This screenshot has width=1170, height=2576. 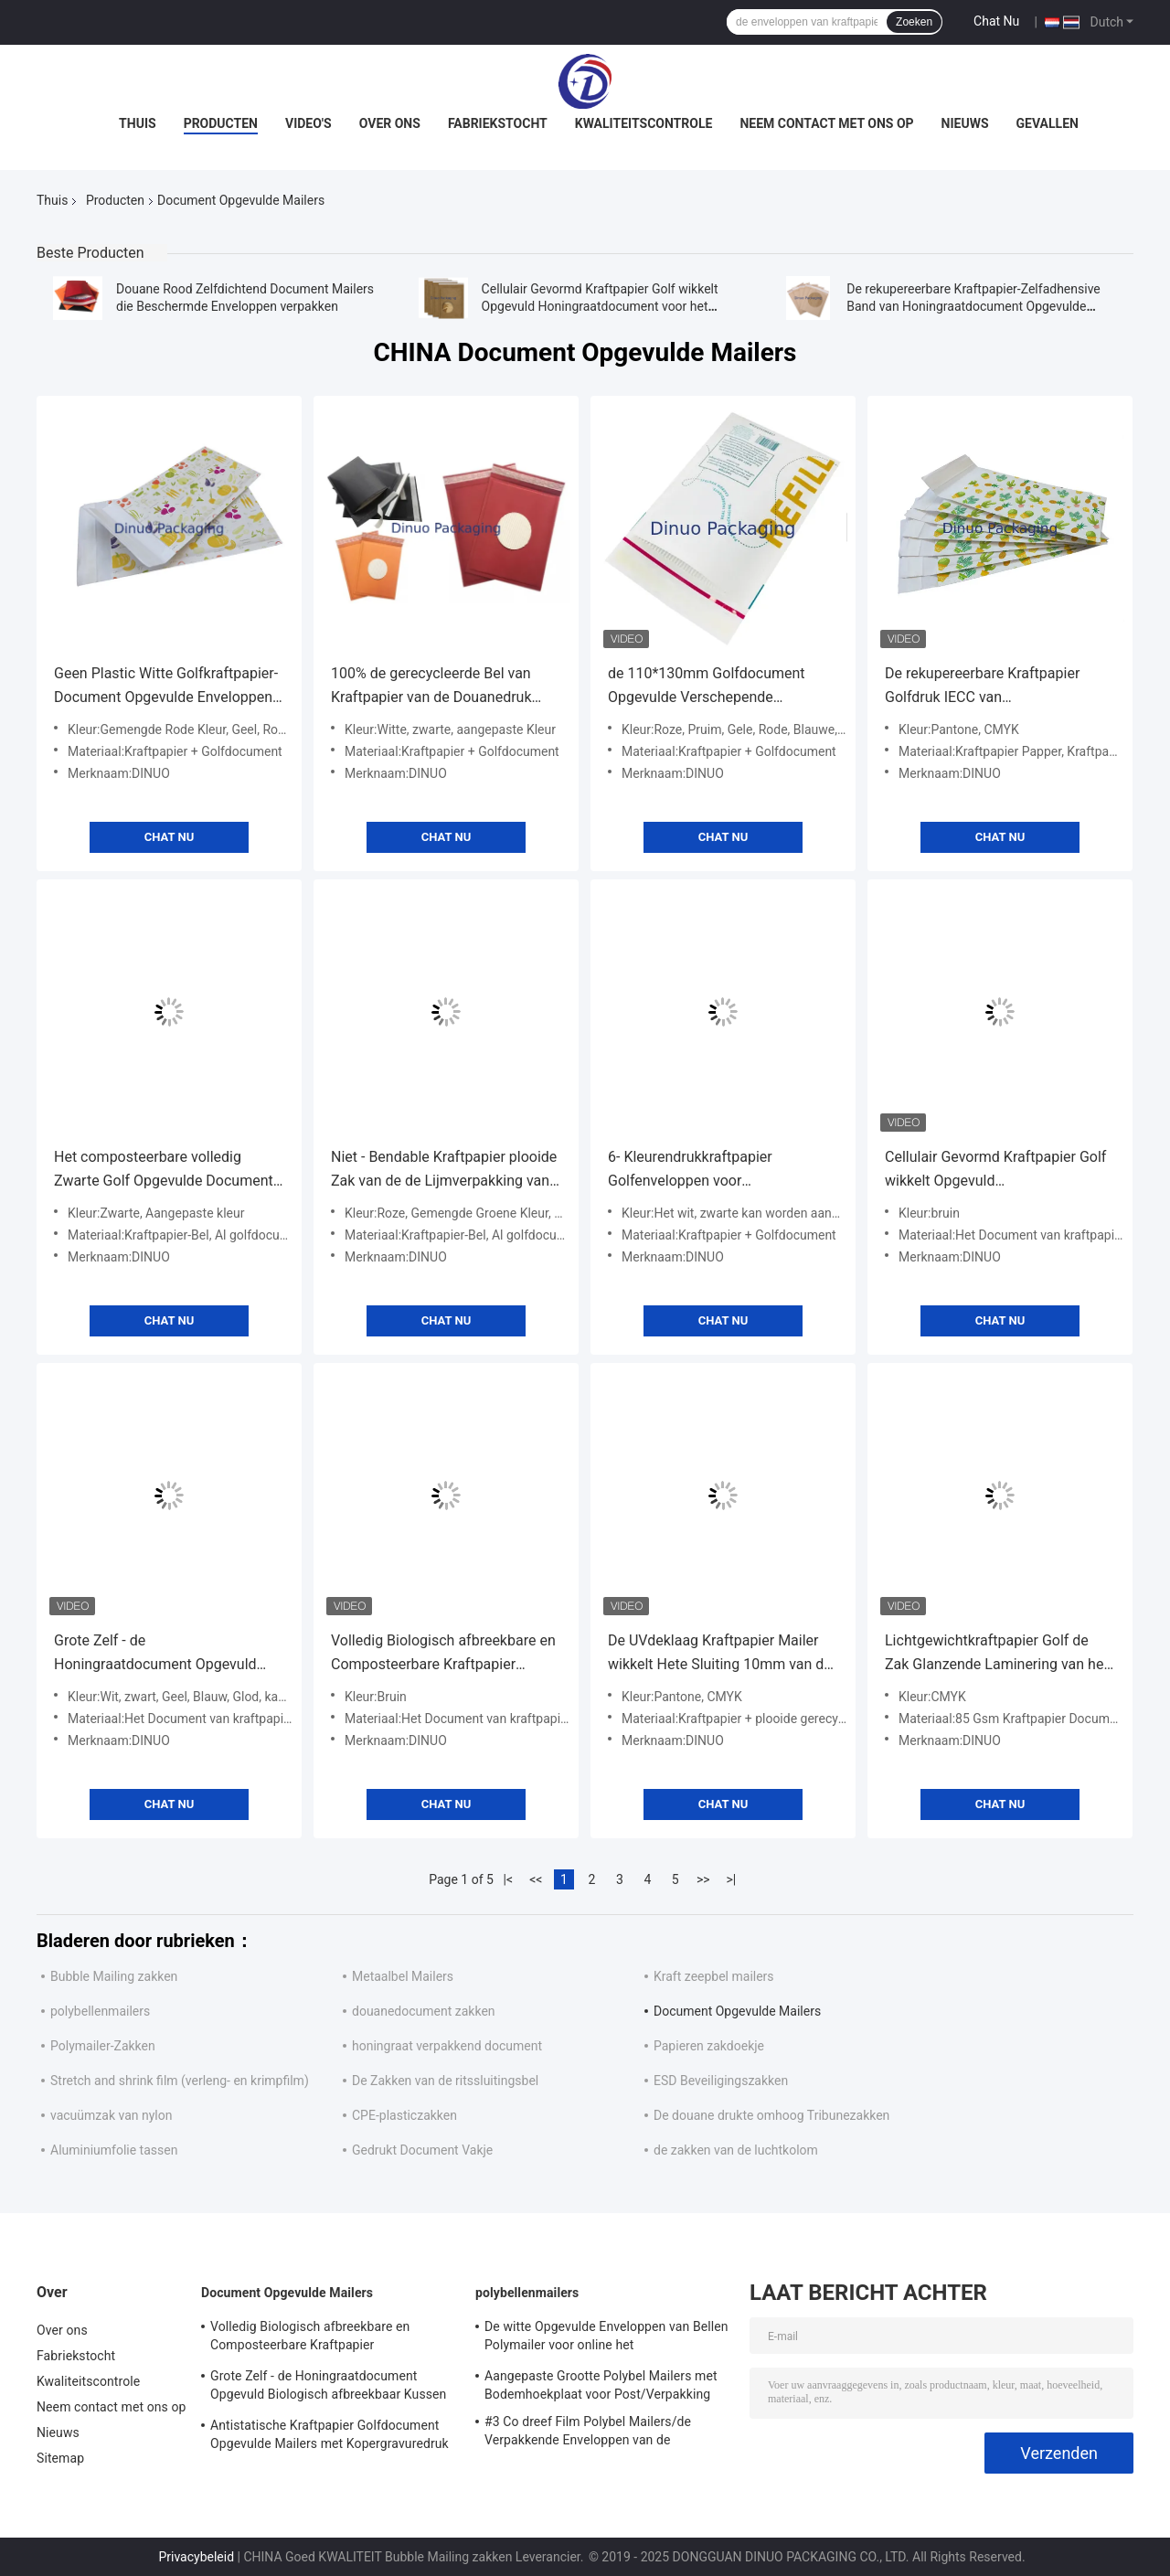 I want to click on Grote Zelf - de Honingraatdocument Opgevuld Biologisch afbreekbaar Kussen van Mailers van de Verbindingsbel, so click(x=168, y=1654).